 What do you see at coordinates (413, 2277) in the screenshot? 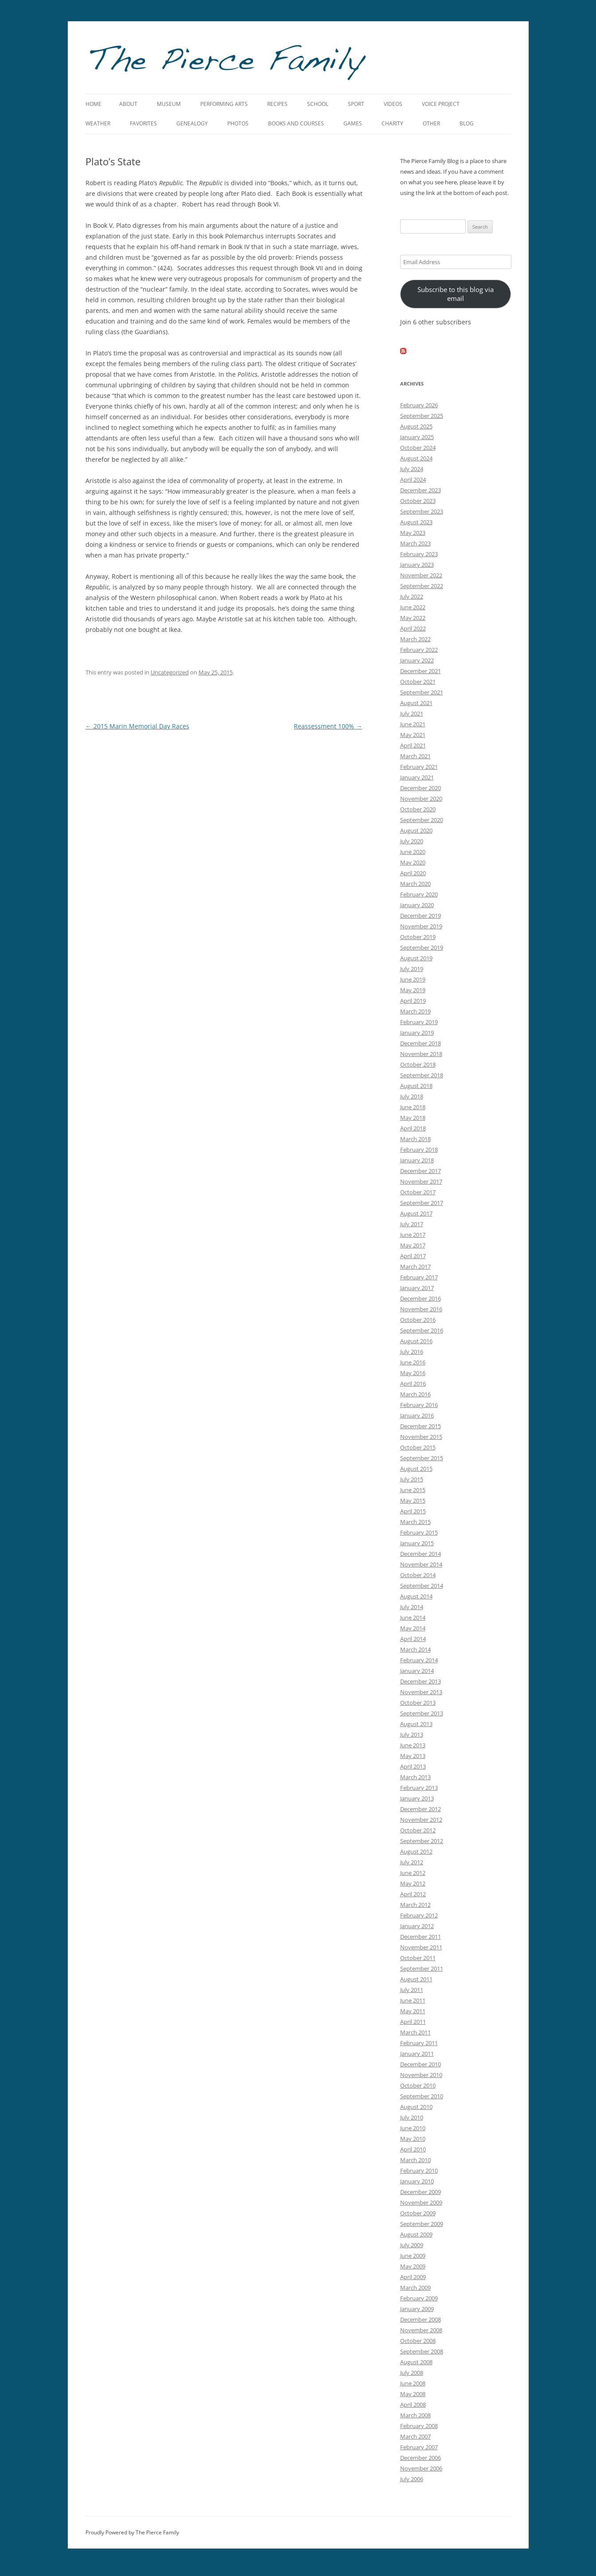
I see `April 2009` at bounding box center [413, 2277].